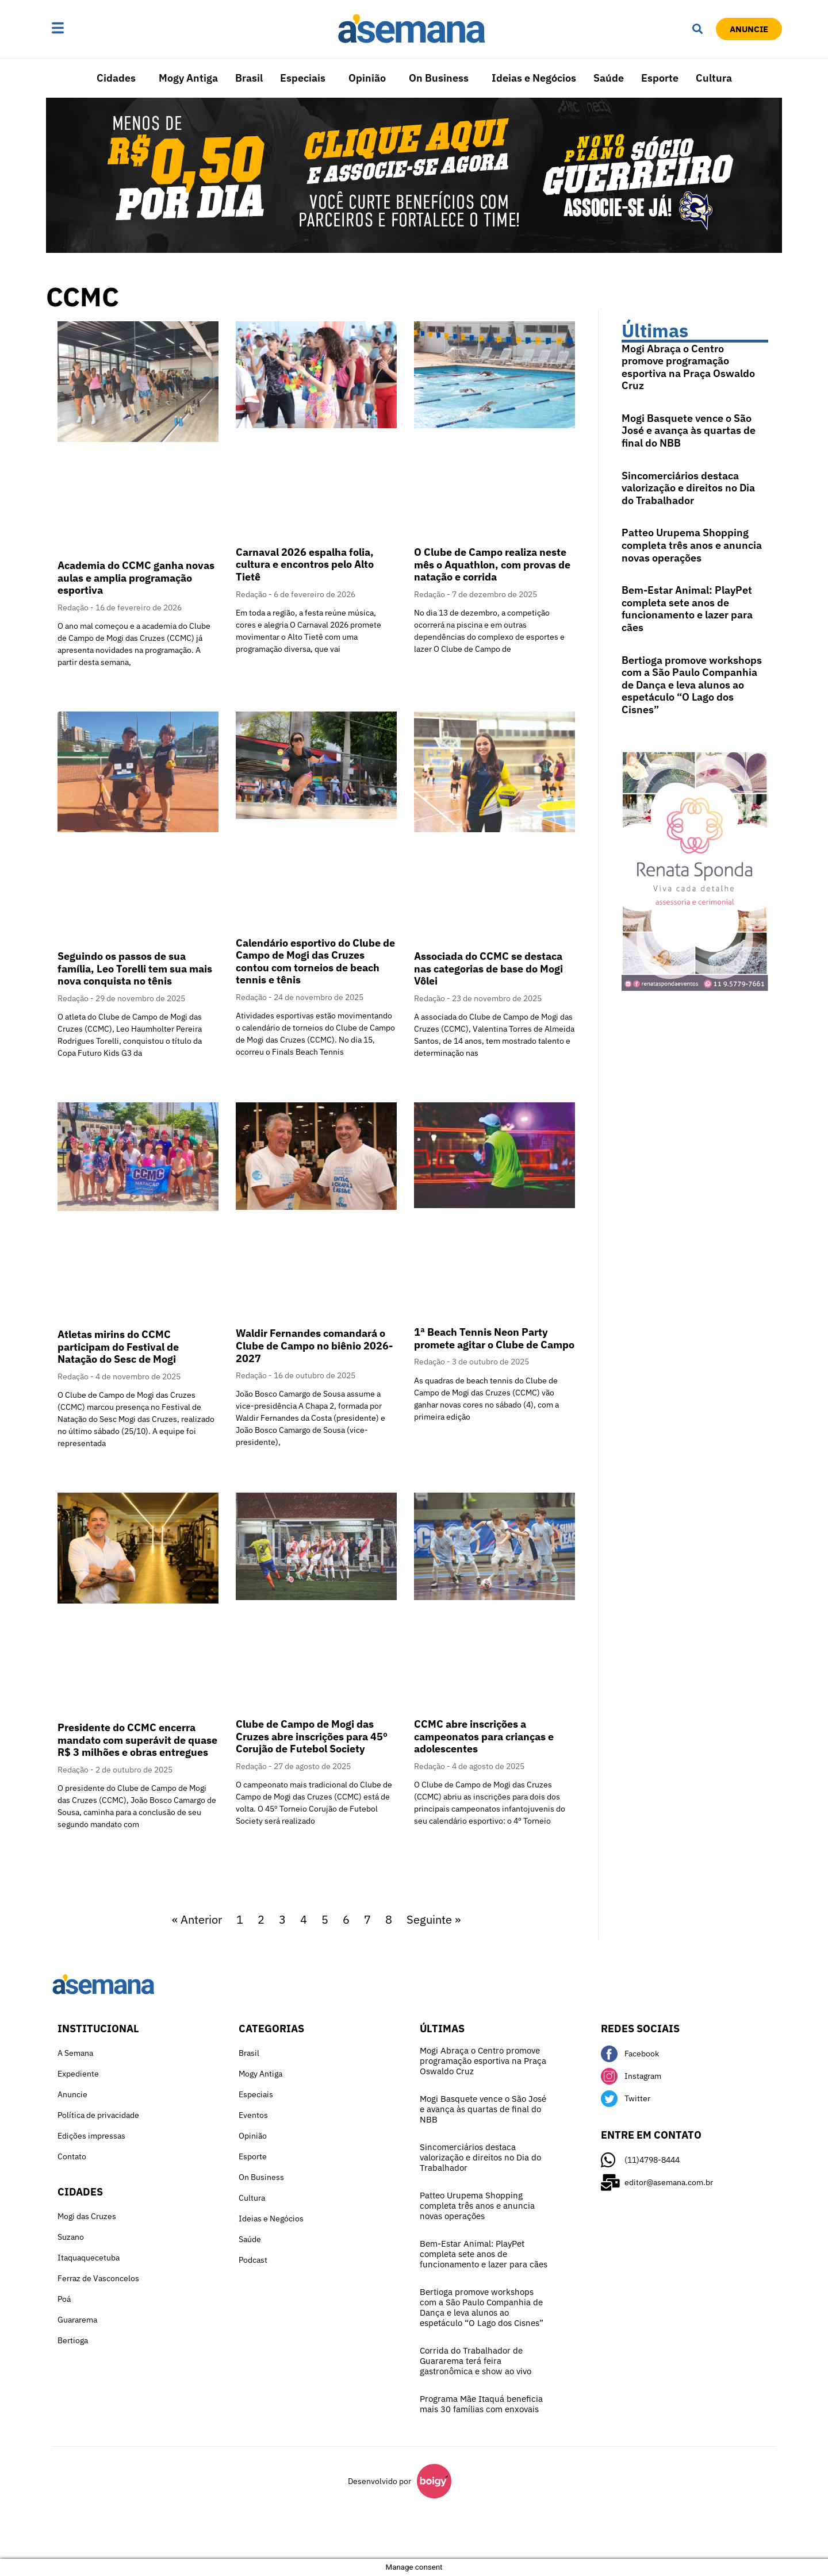 This screenshot has width=828, height=2576. What do you see at coordinates (692, 684) in the screenshot?
I see `Bertioga promove workshops com a São Paulo Companhia de Dança e leva alunos ao espetáculo “O Lago dos Cisnes”` at bounding box center [692, 684].